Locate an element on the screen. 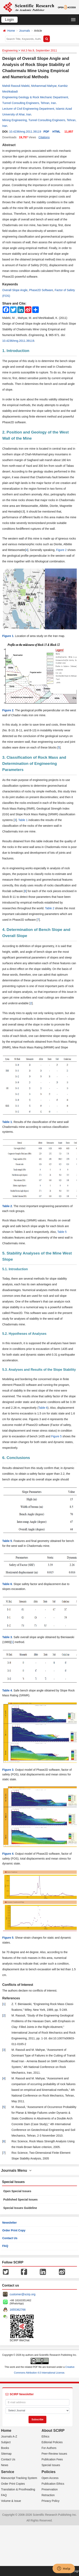  Engineering is located at coordinates (10, 50).